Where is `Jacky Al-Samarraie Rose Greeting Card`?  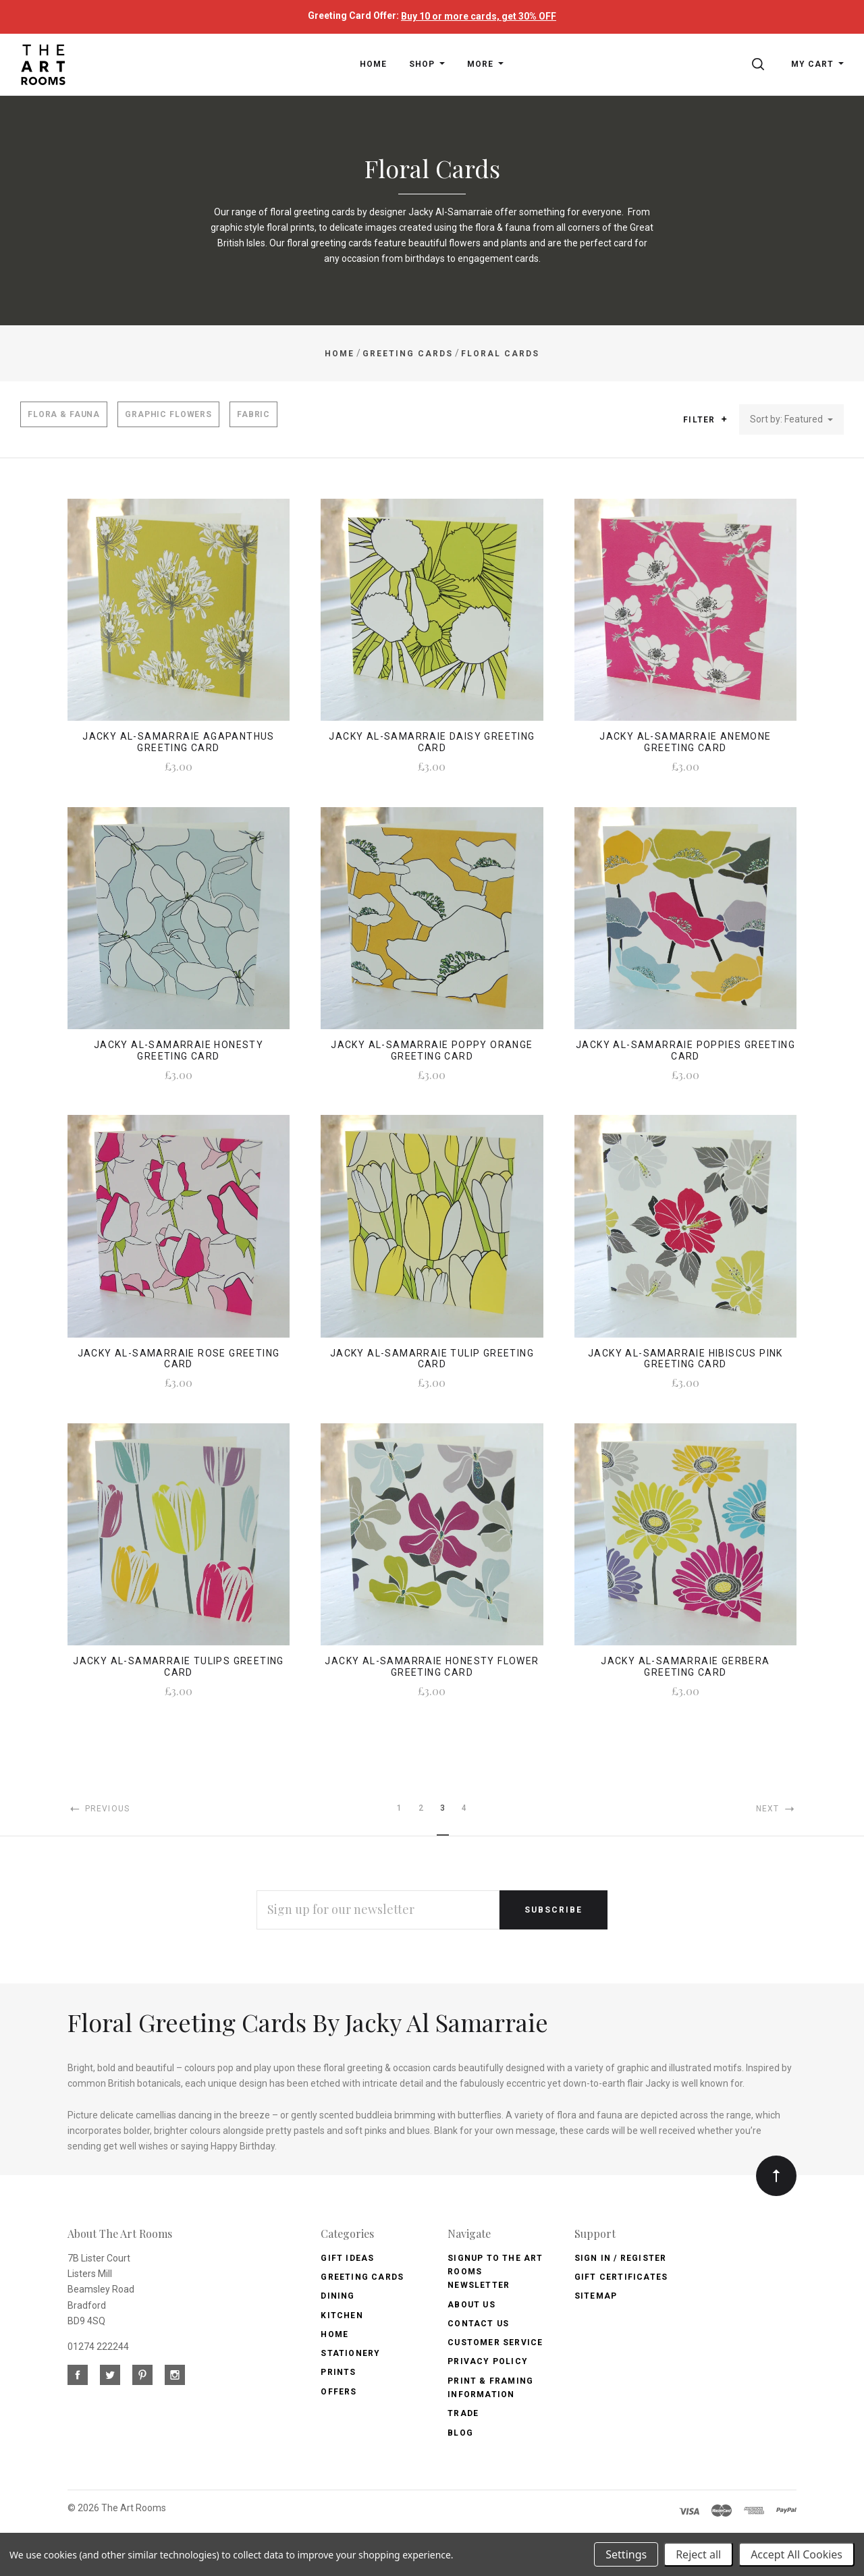 Jacky Al-Samarraie Rose Greeting Card is located at coordinates (179, 1359).